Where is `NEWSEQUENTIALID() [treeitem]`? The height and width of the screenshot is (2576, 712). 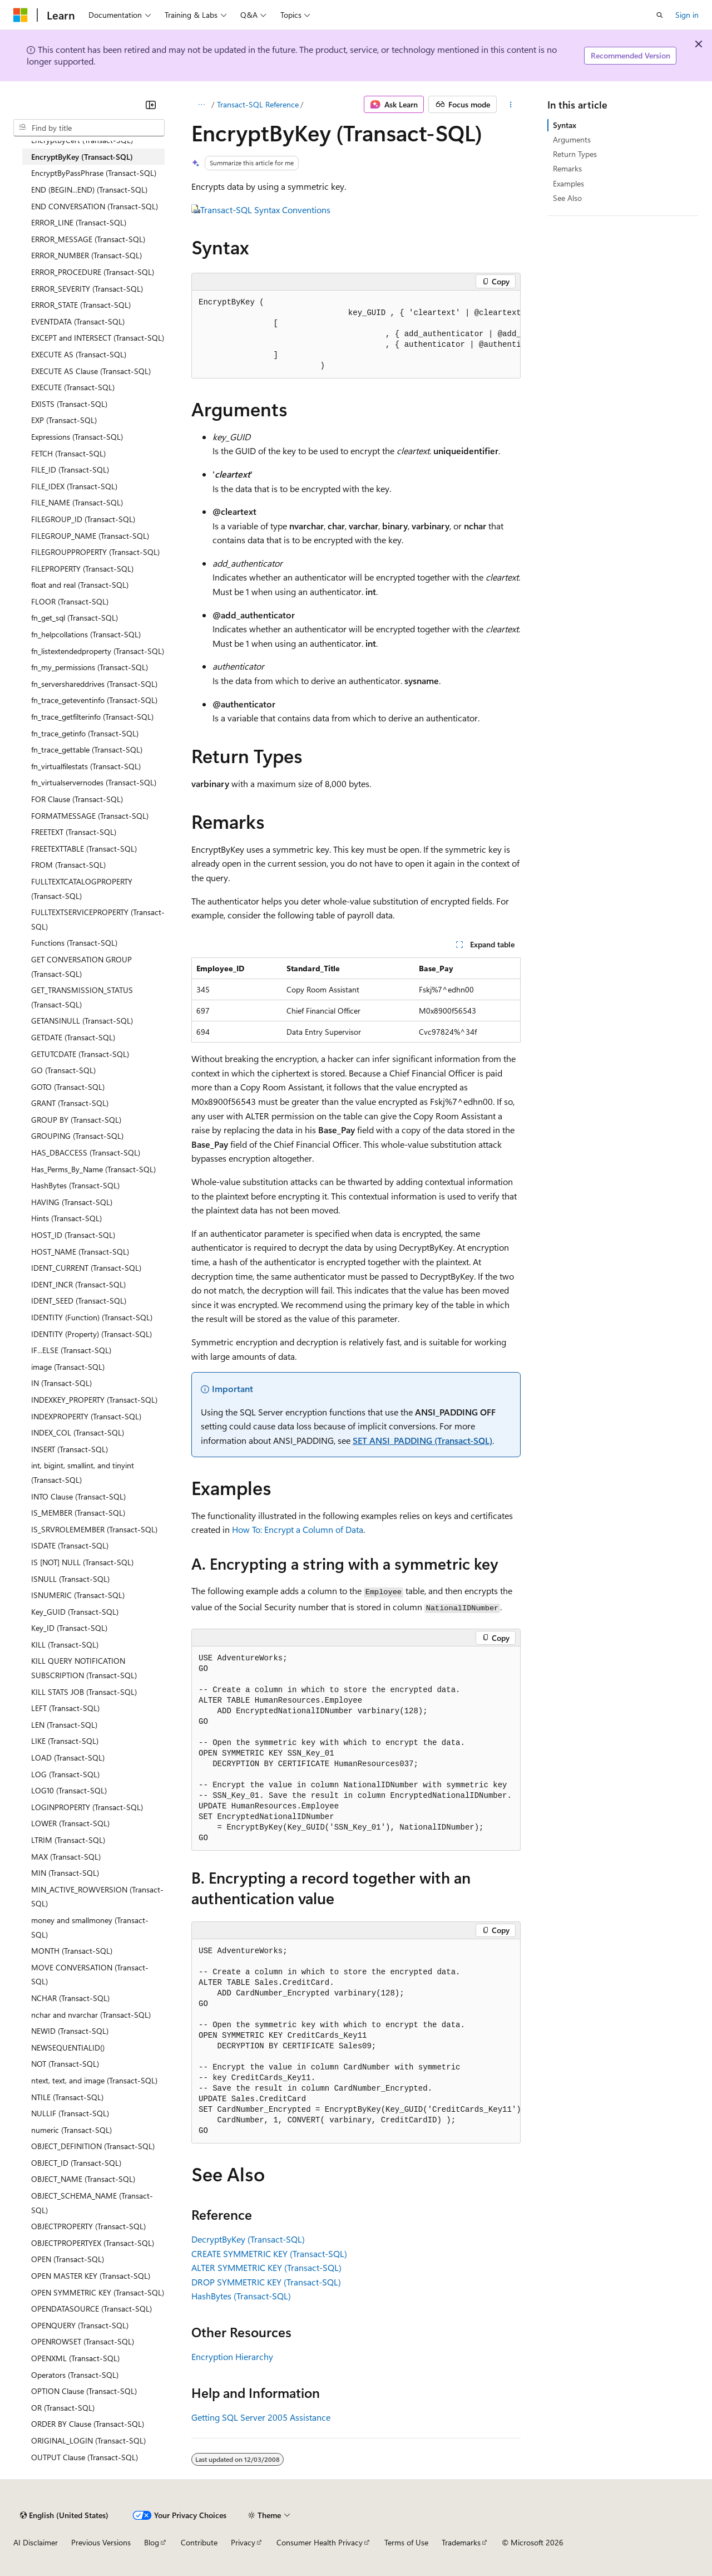 NEWSEQUENTIALID() [treeitem] is located at coordinates (68, 2047).